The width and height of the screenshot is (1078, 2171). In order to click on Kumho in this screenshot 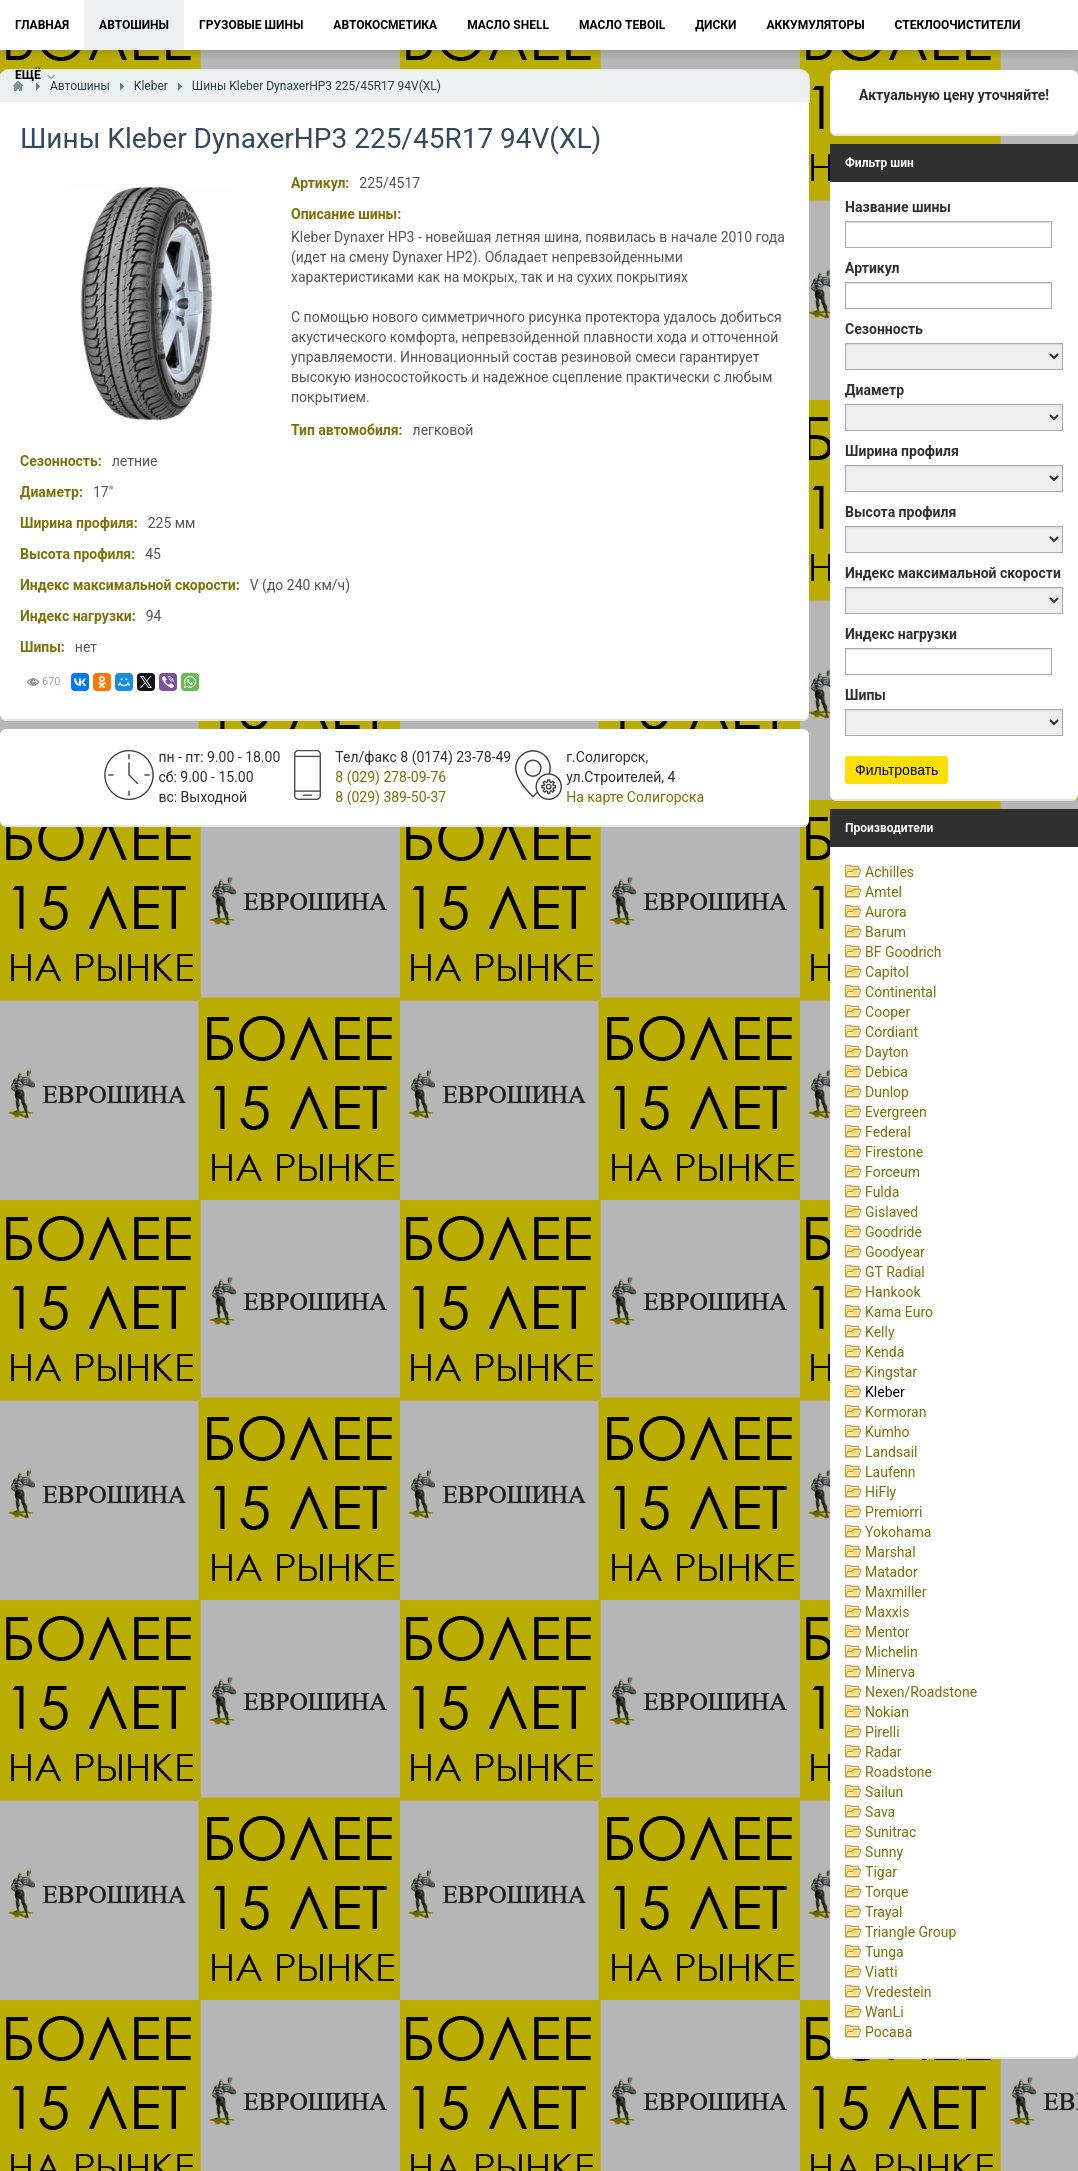, I will do `click(887, 1432)`.